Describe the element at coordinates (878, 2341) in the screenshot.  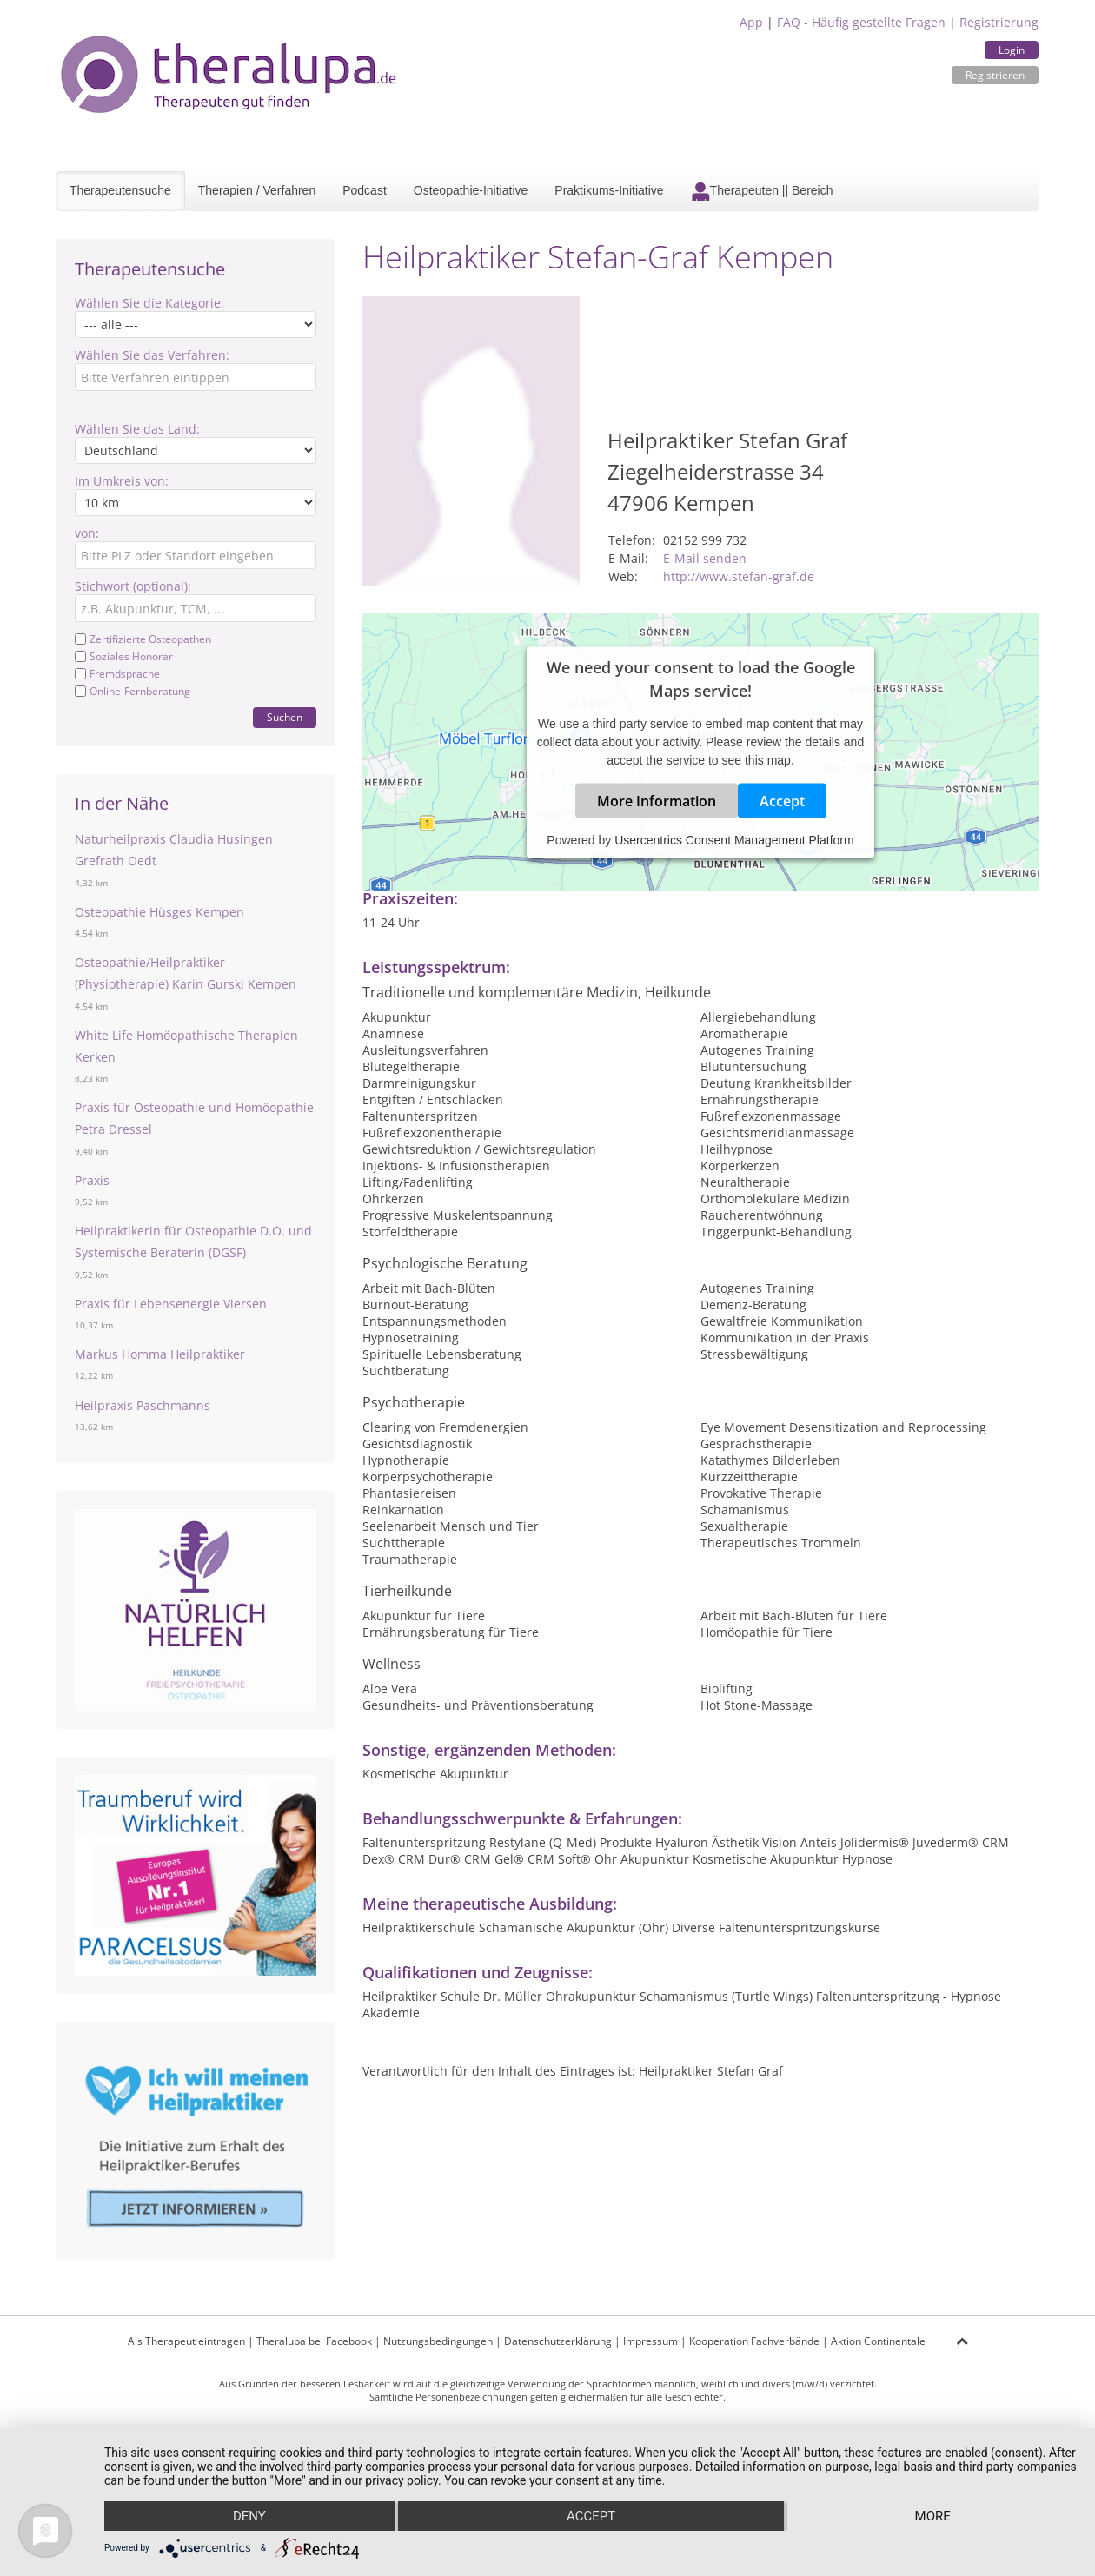
I see `Aktion Continentale` at that location.